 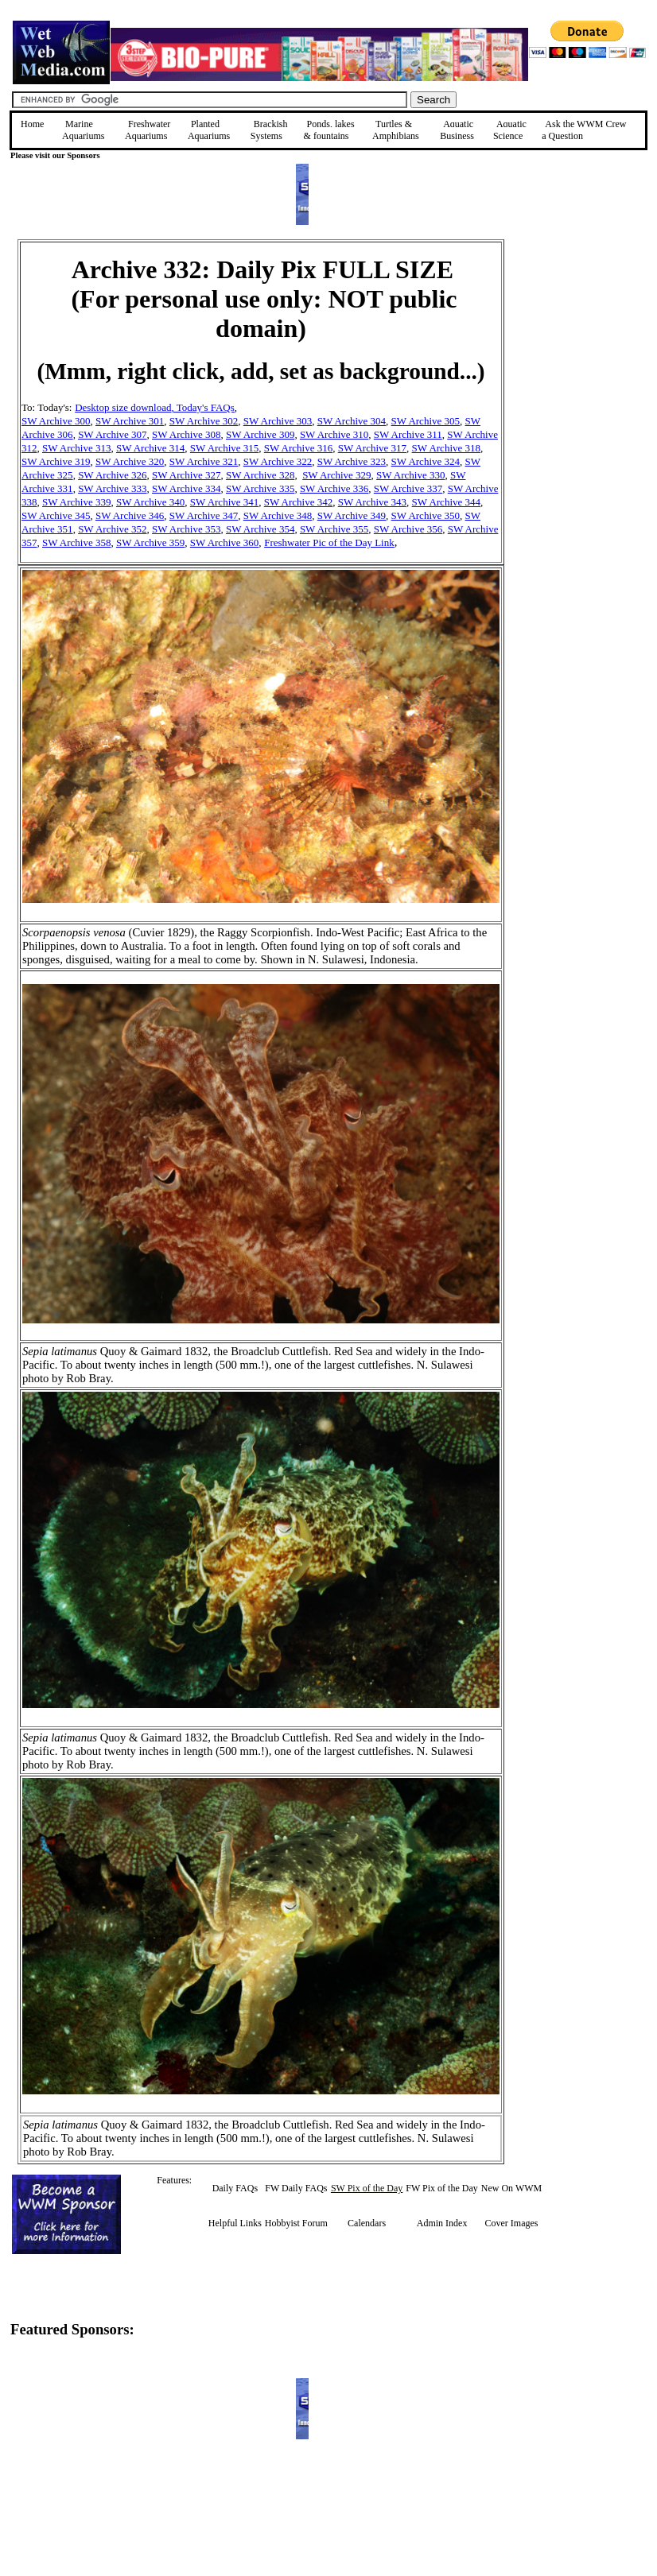 What do you see at coordinates (336, 475) in the screenshot?
I see `SW Archive 329` at bounding box center [336, 475].